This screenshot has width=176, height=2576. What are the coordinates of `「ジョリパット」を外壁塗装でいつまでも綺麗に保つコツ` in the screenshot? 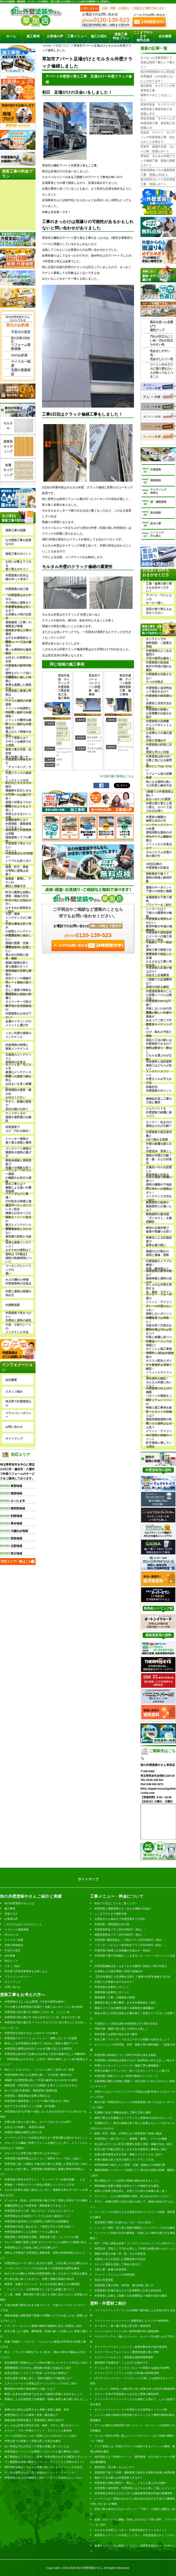 It's located at (39, 2289).